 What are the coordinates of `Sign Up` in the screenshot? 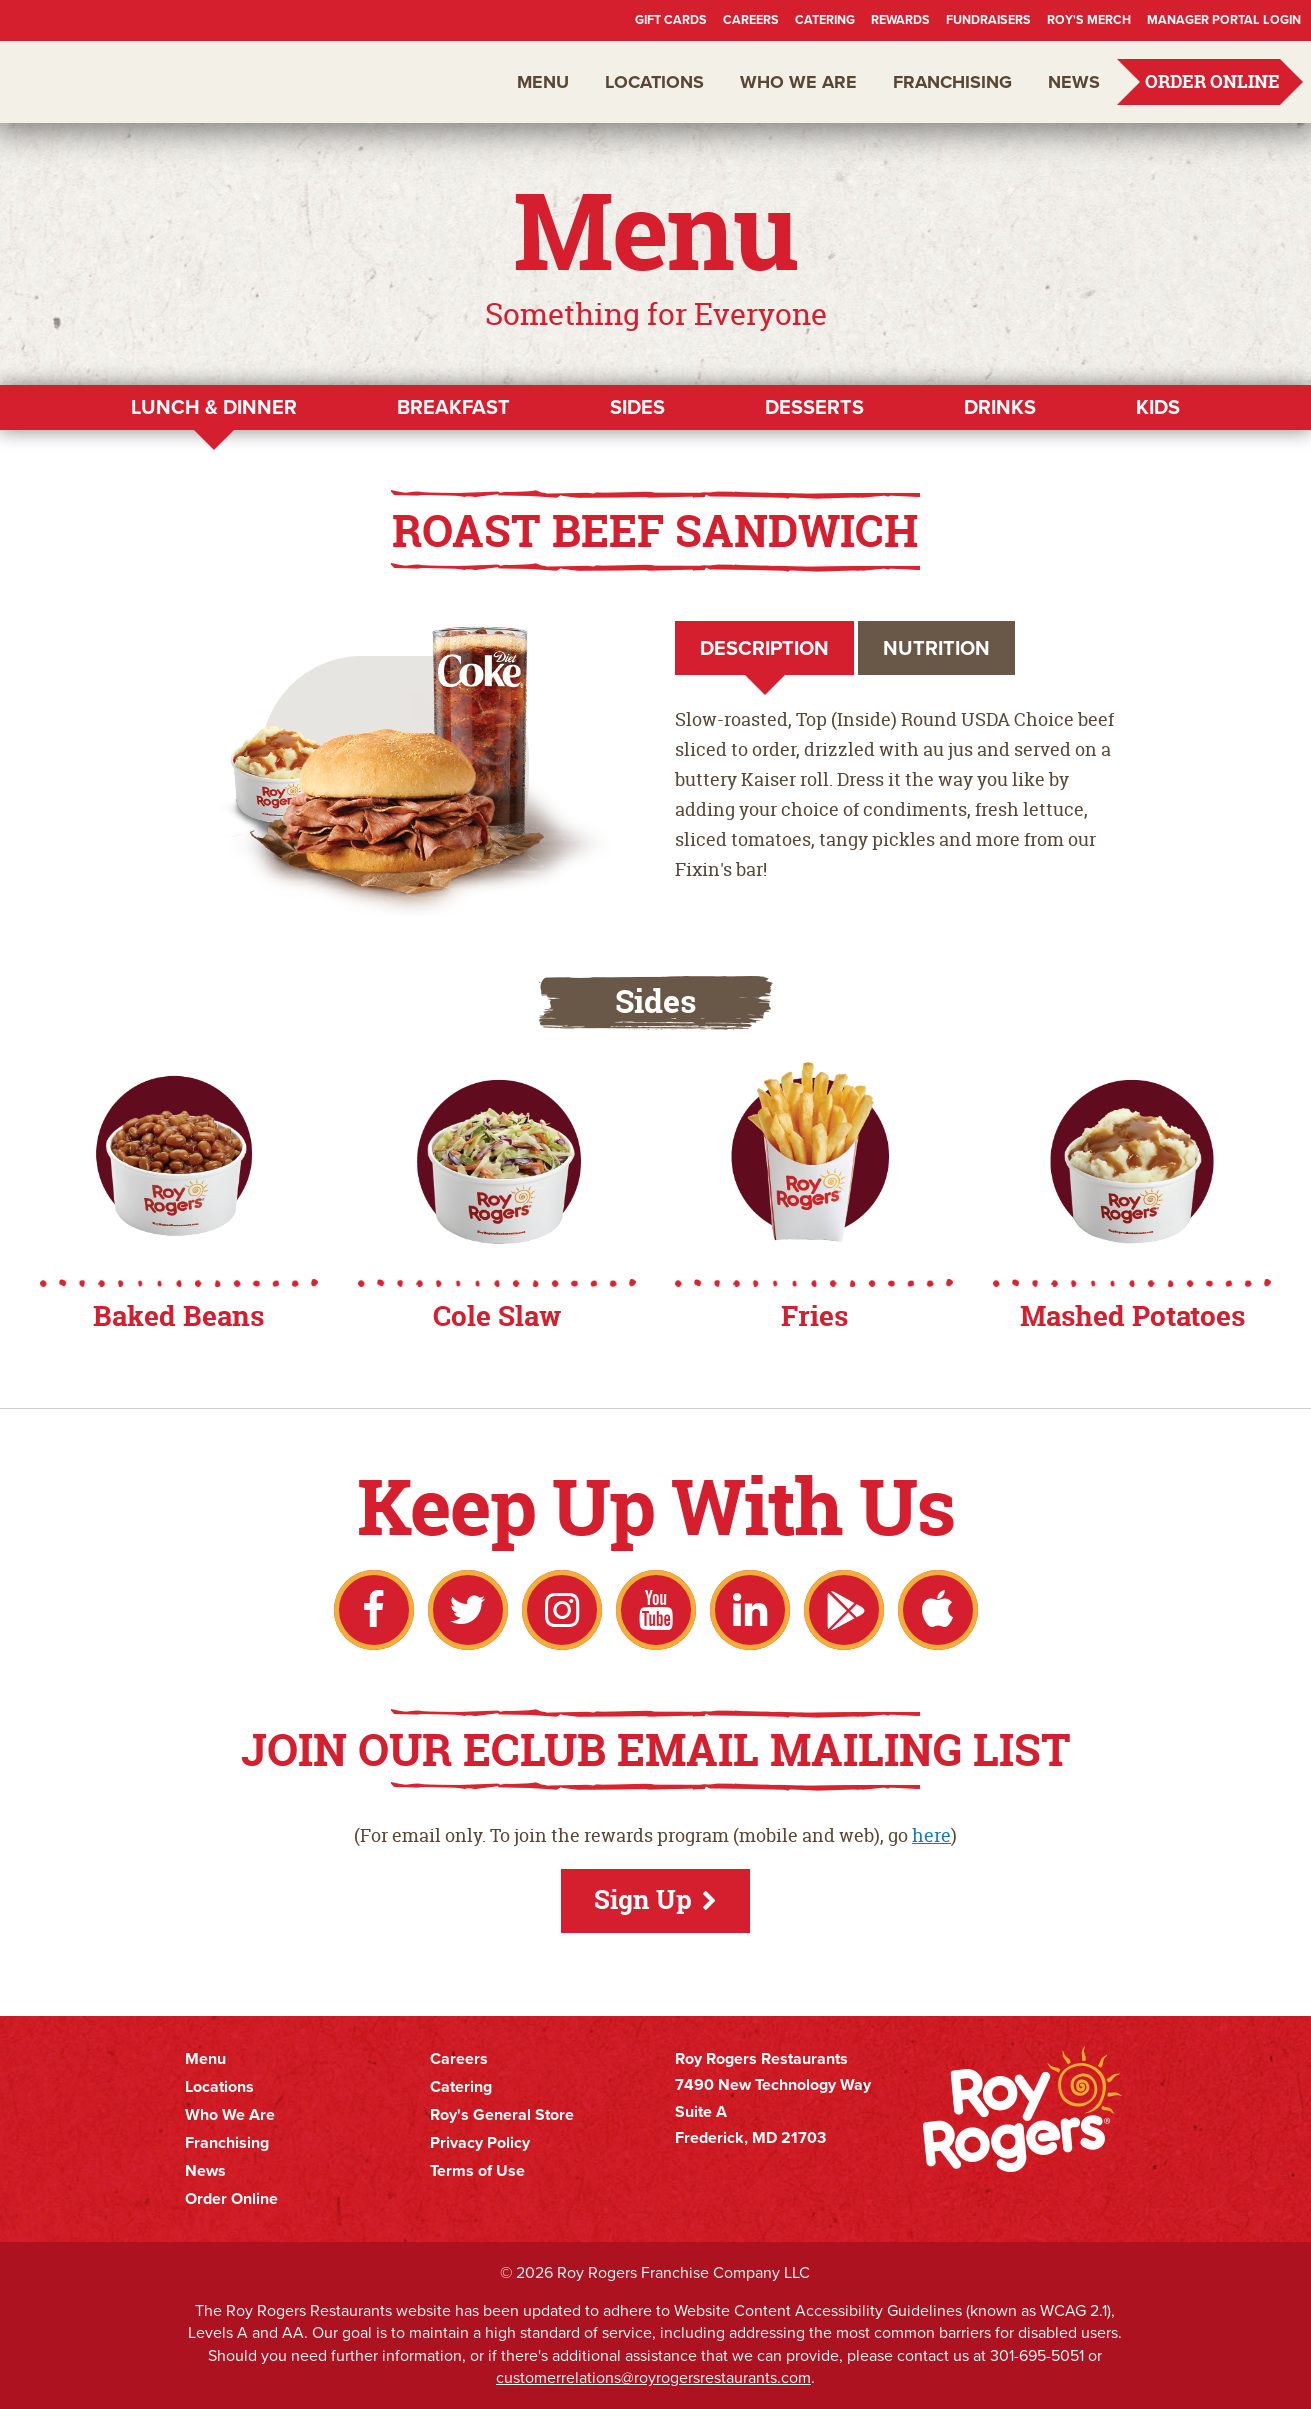 It's located at (643, 1899).